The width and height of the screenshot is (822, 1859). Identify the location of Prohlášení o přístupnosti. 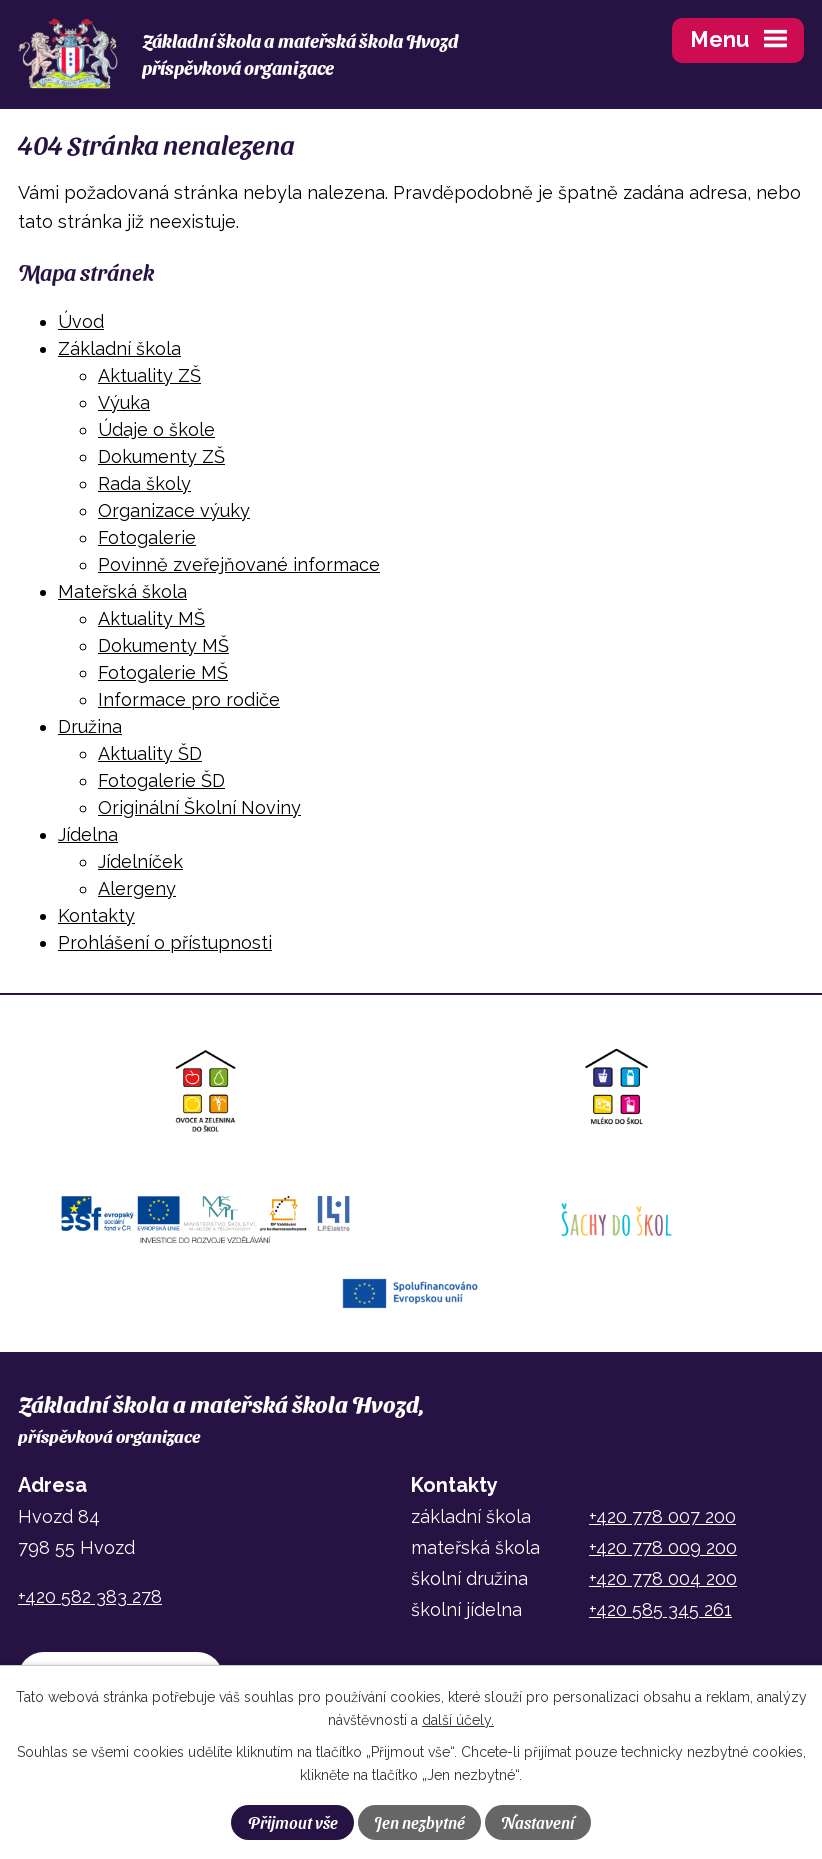
(165, 942).